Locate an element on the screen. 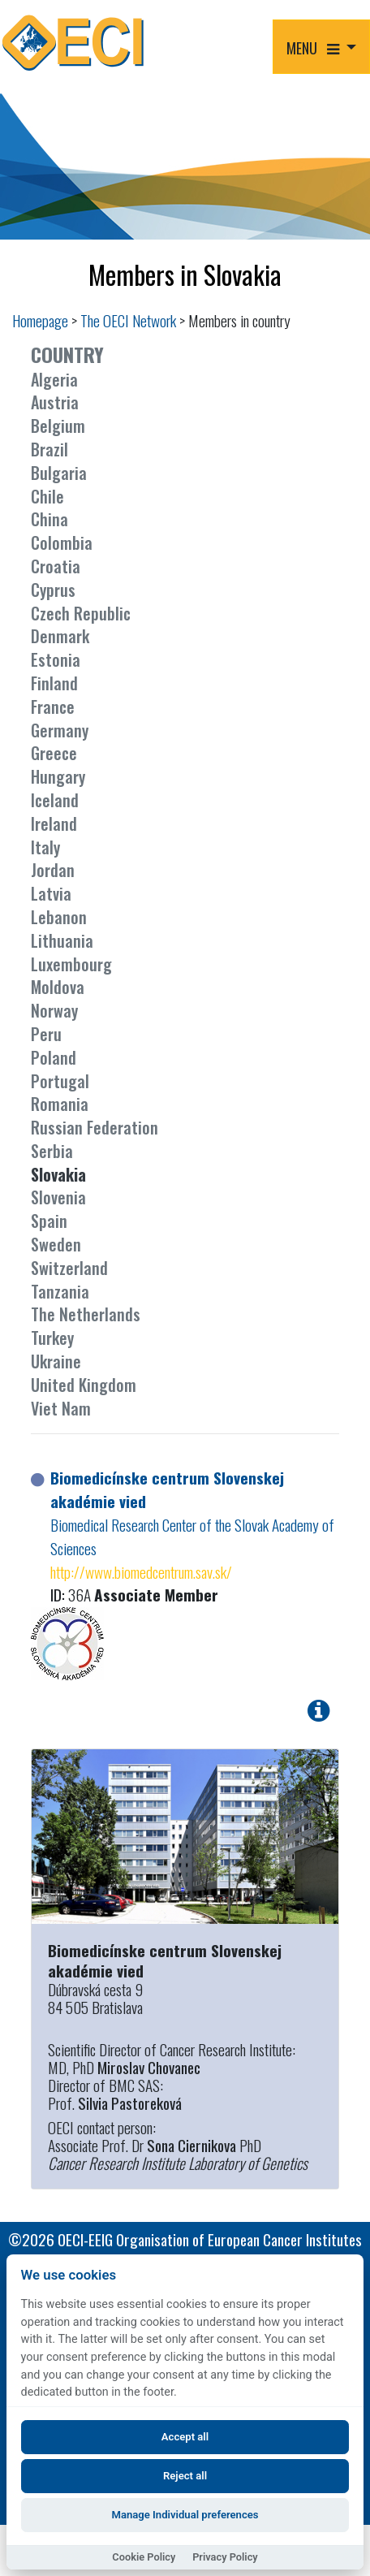 This screenshot has width=370, height=2576. Cookie Policy is located at coordinates (143, 2557).